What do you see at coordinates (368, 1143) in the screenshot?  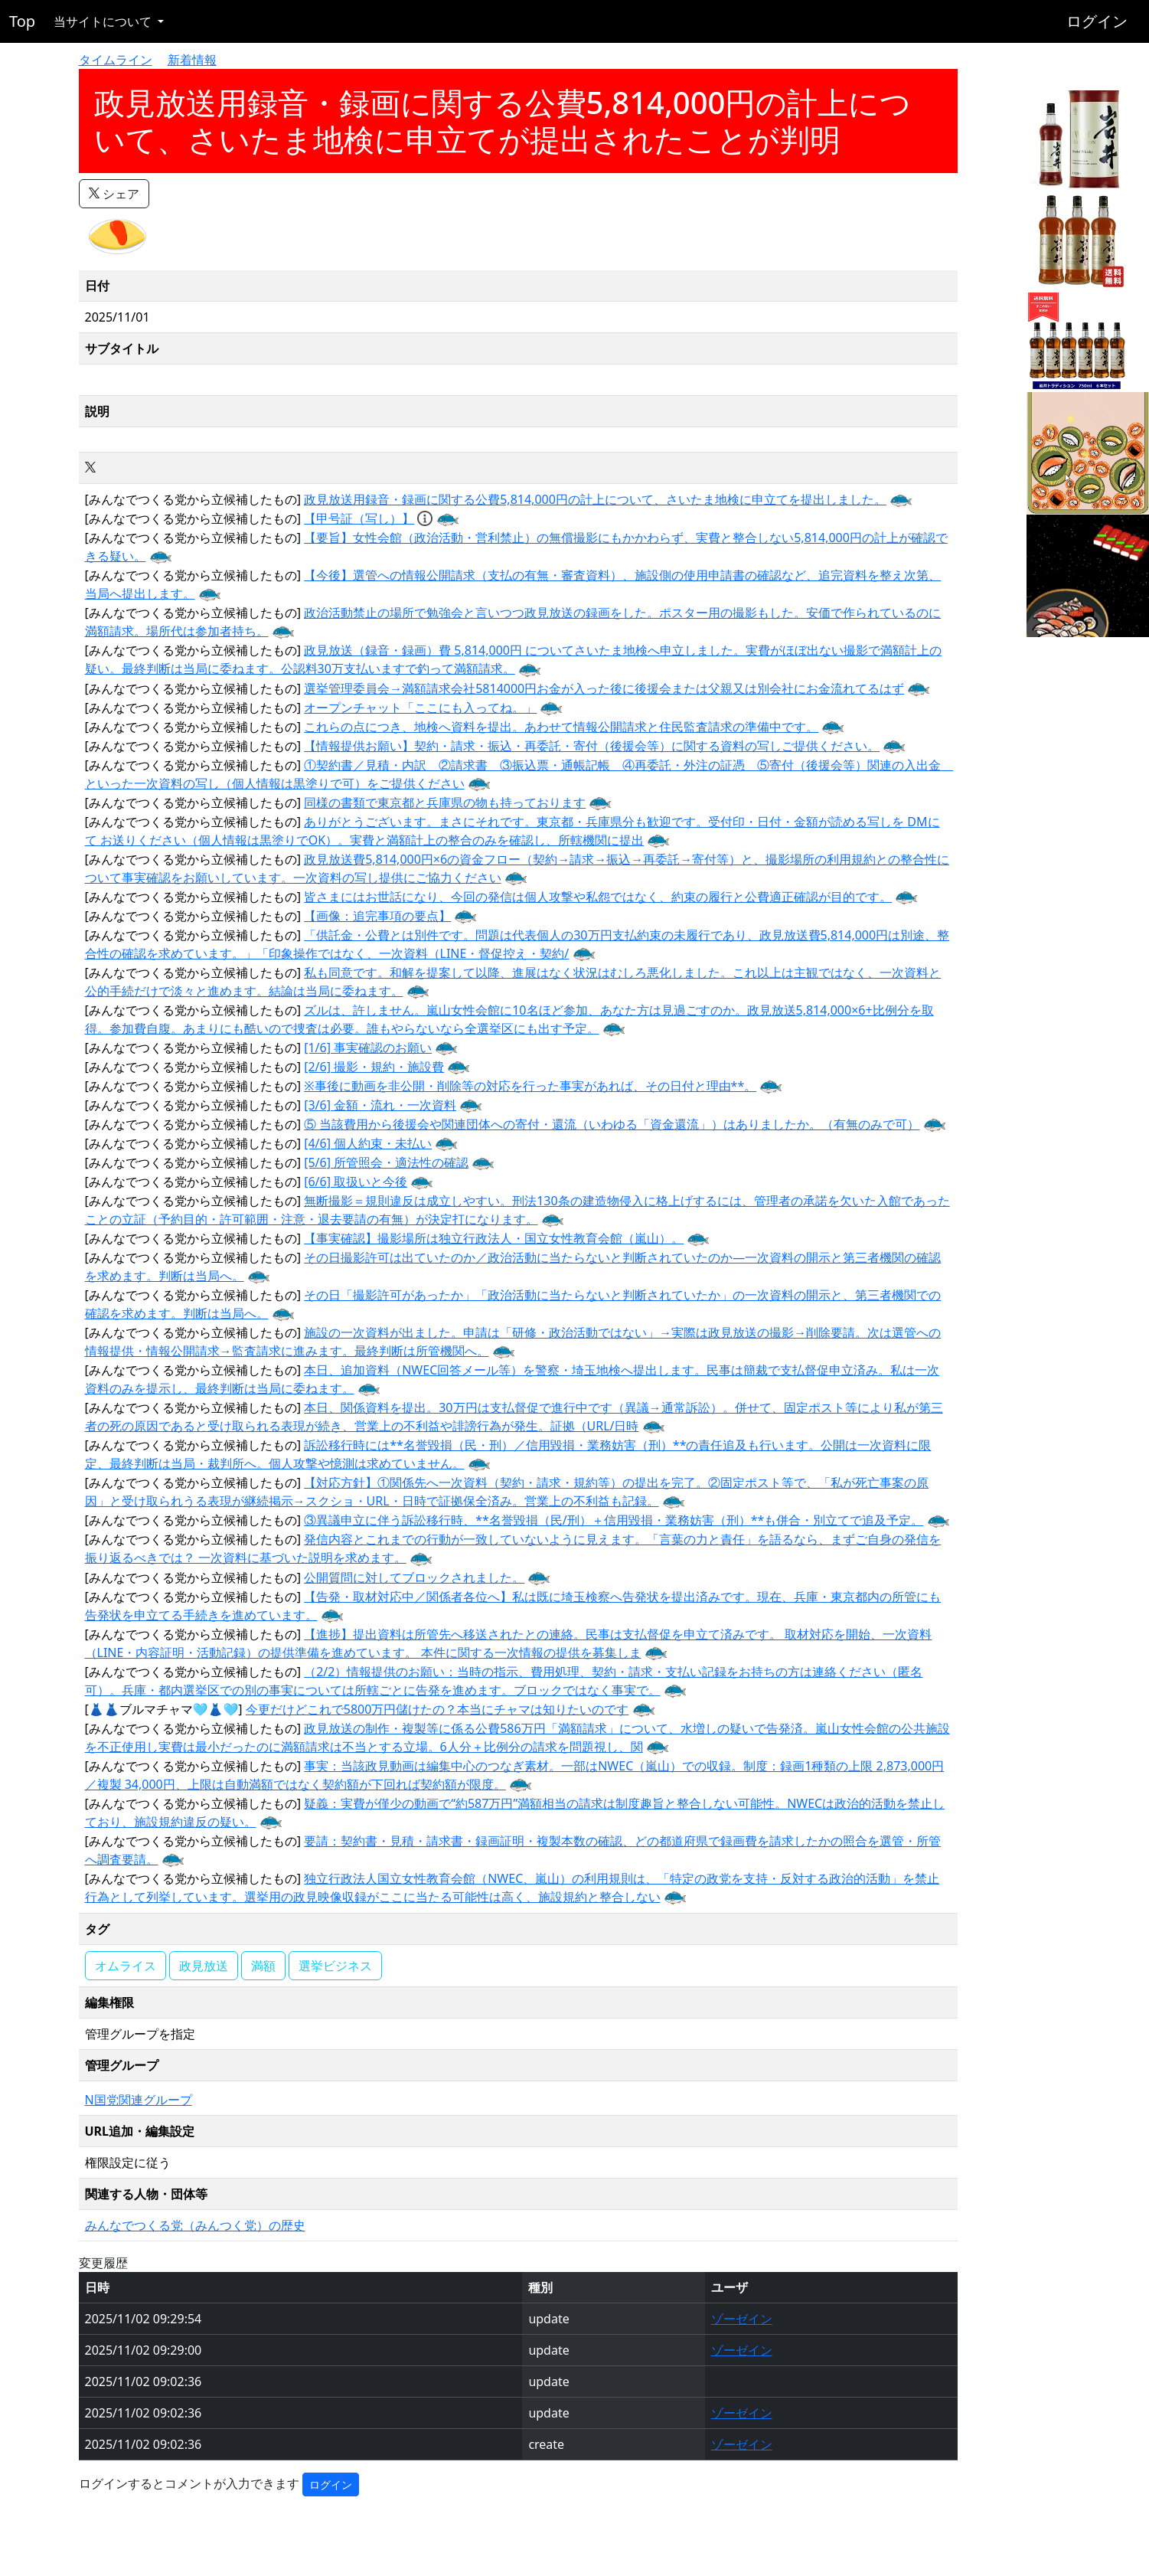 I see `[4/6] 個人約束・未払い` at bounding box center [368, 1143].